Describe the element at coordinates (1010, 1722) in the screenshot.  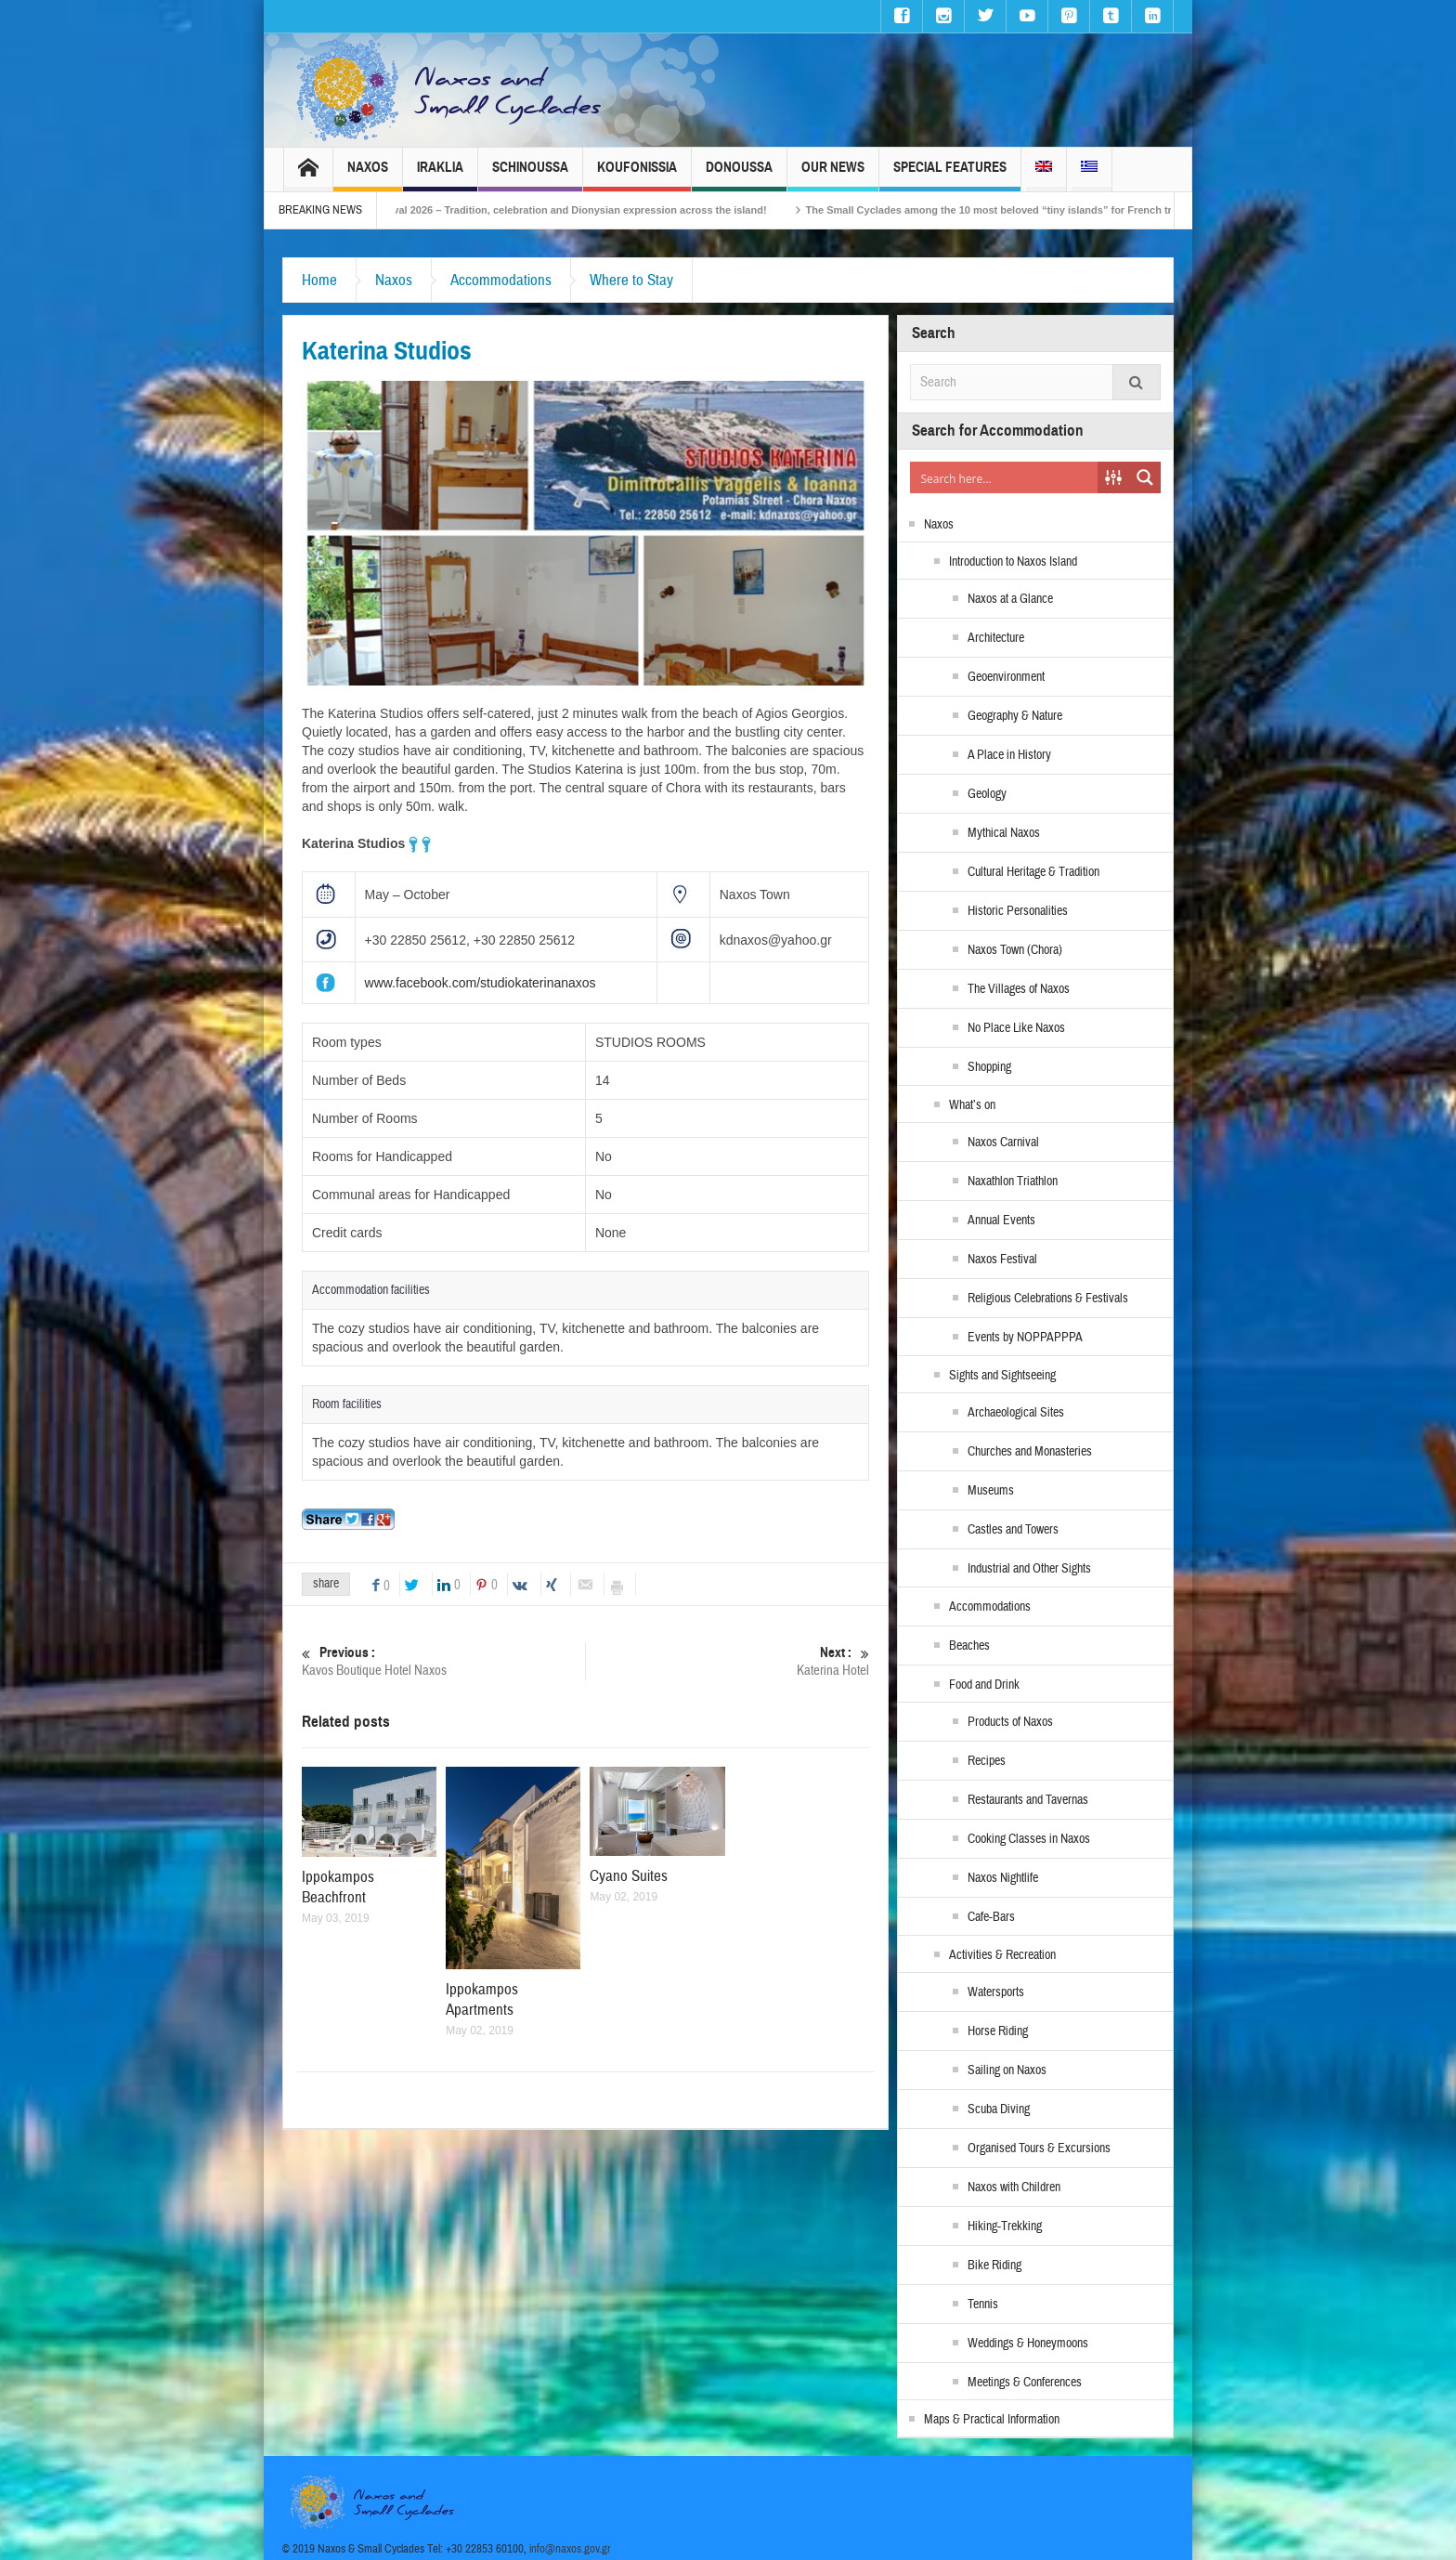
I see `Products of Naxos` at that location.